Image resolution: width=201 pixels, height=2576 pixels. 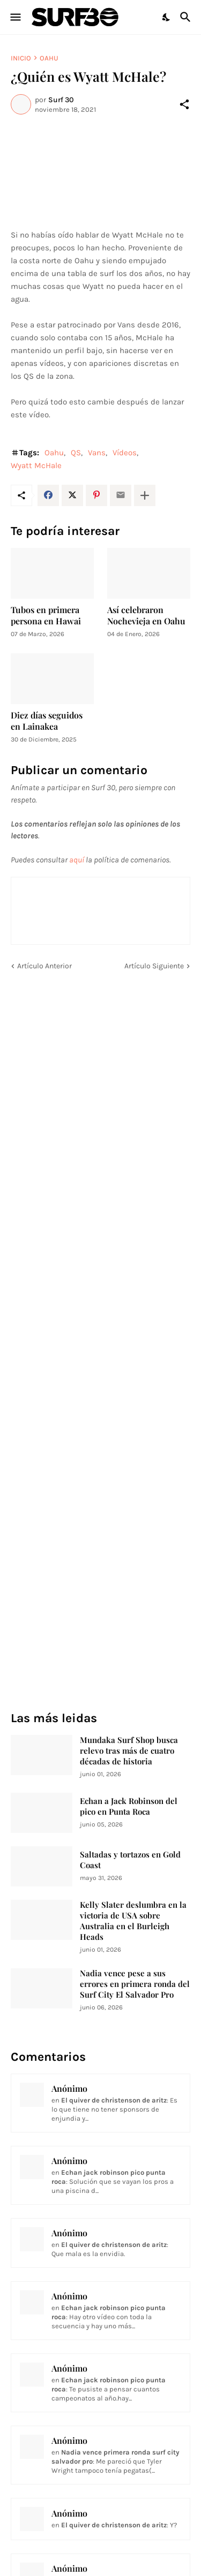 I want to click on QS, so click(x=76, y=452).